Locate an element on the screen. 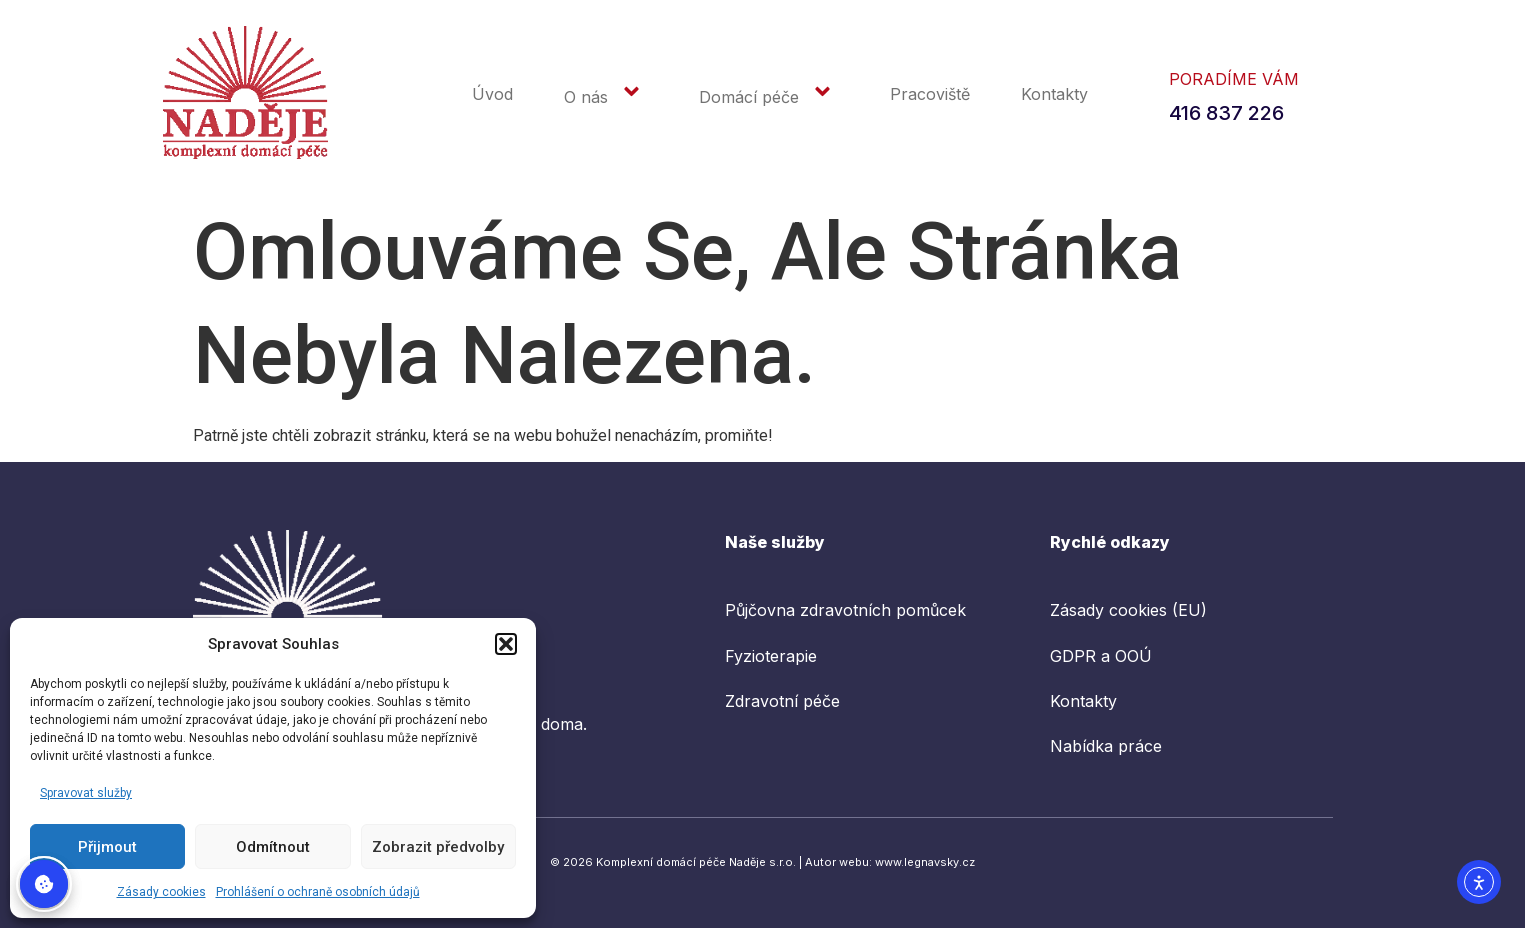 Image resolution: width=1525 pixels, height=928 pixels. Zásady cookies (EU) is located at coordinates (1128, 610).